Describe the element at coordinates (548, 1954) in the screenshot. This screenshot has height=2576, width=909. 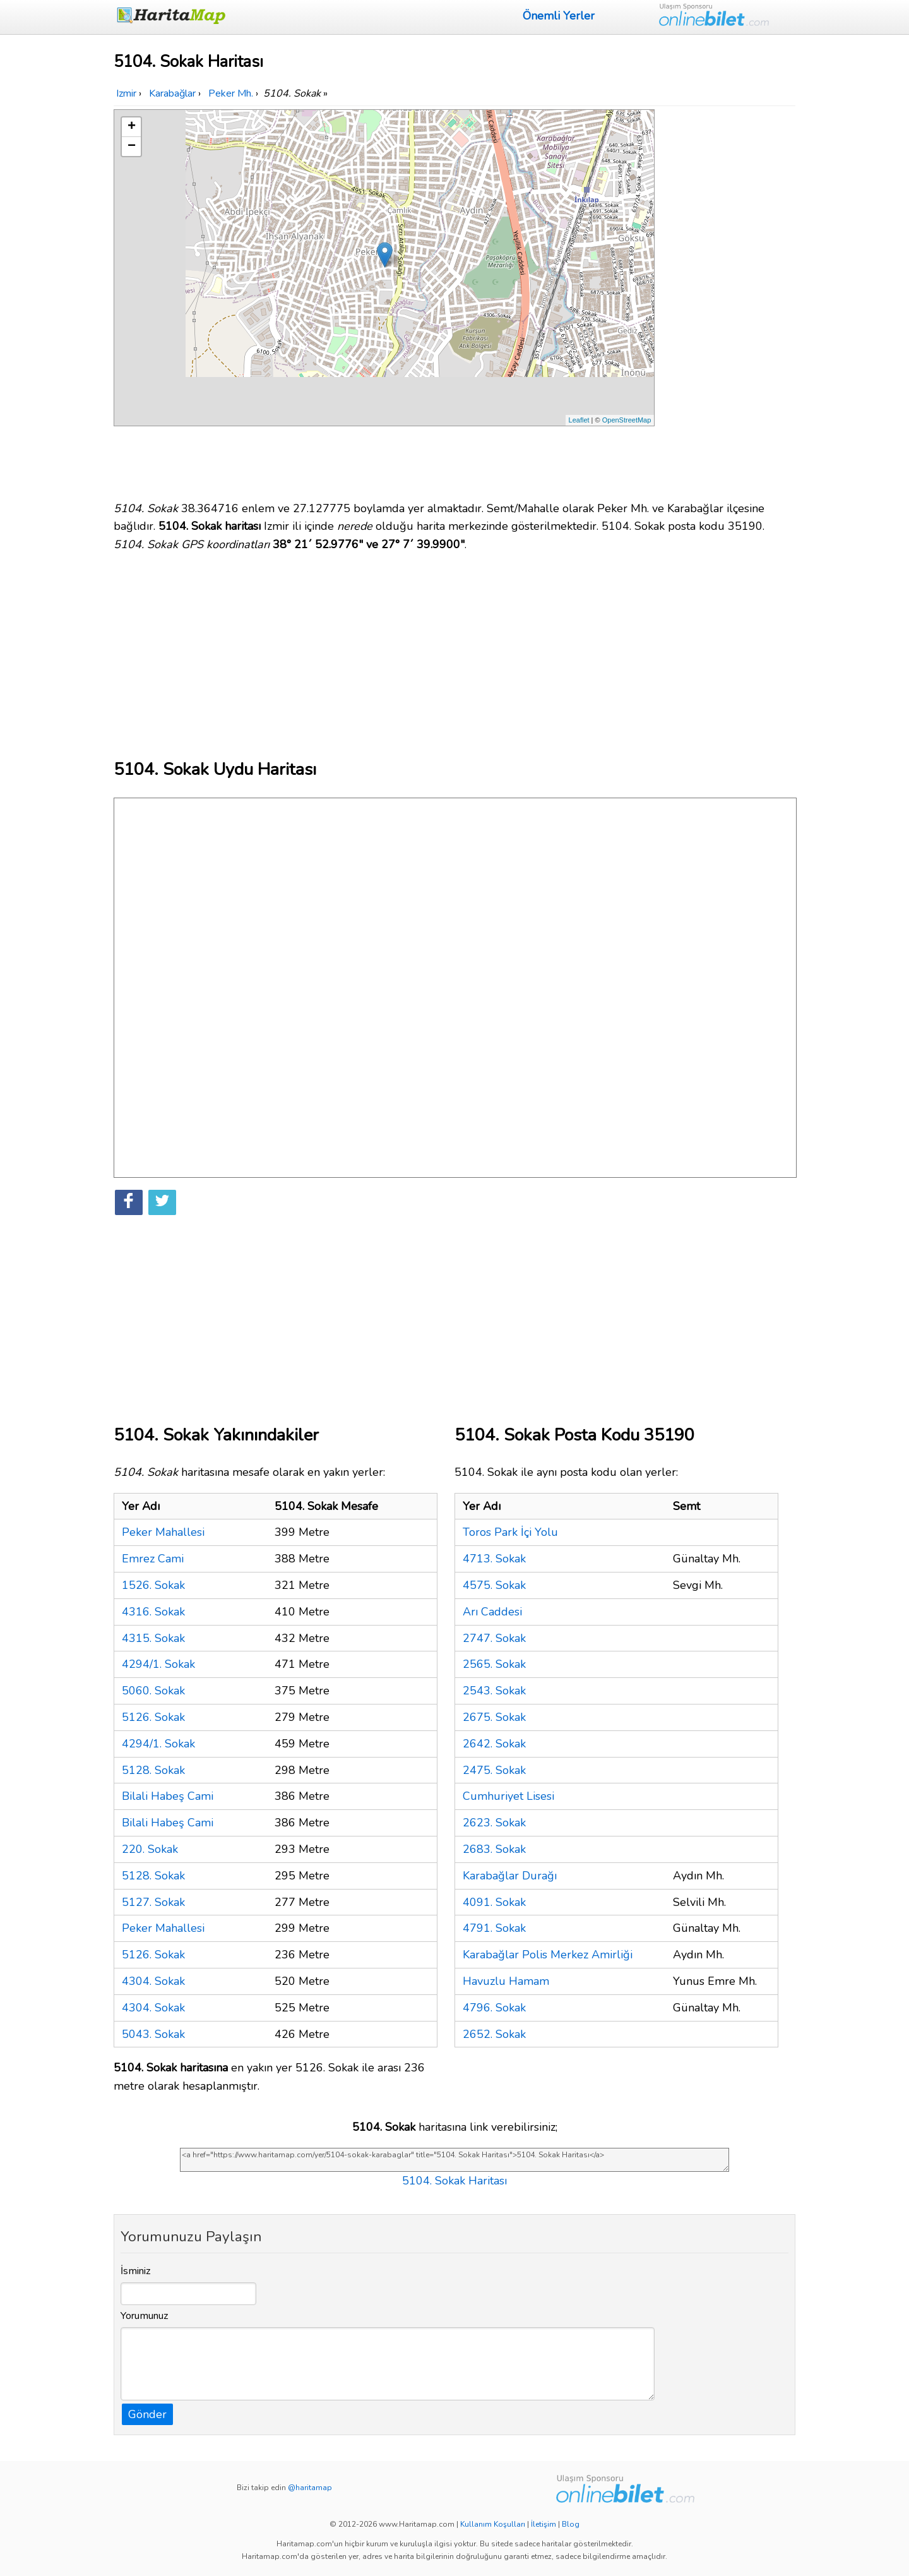
I see `Karabağlar Polis Merkez Amirliği` at that location.